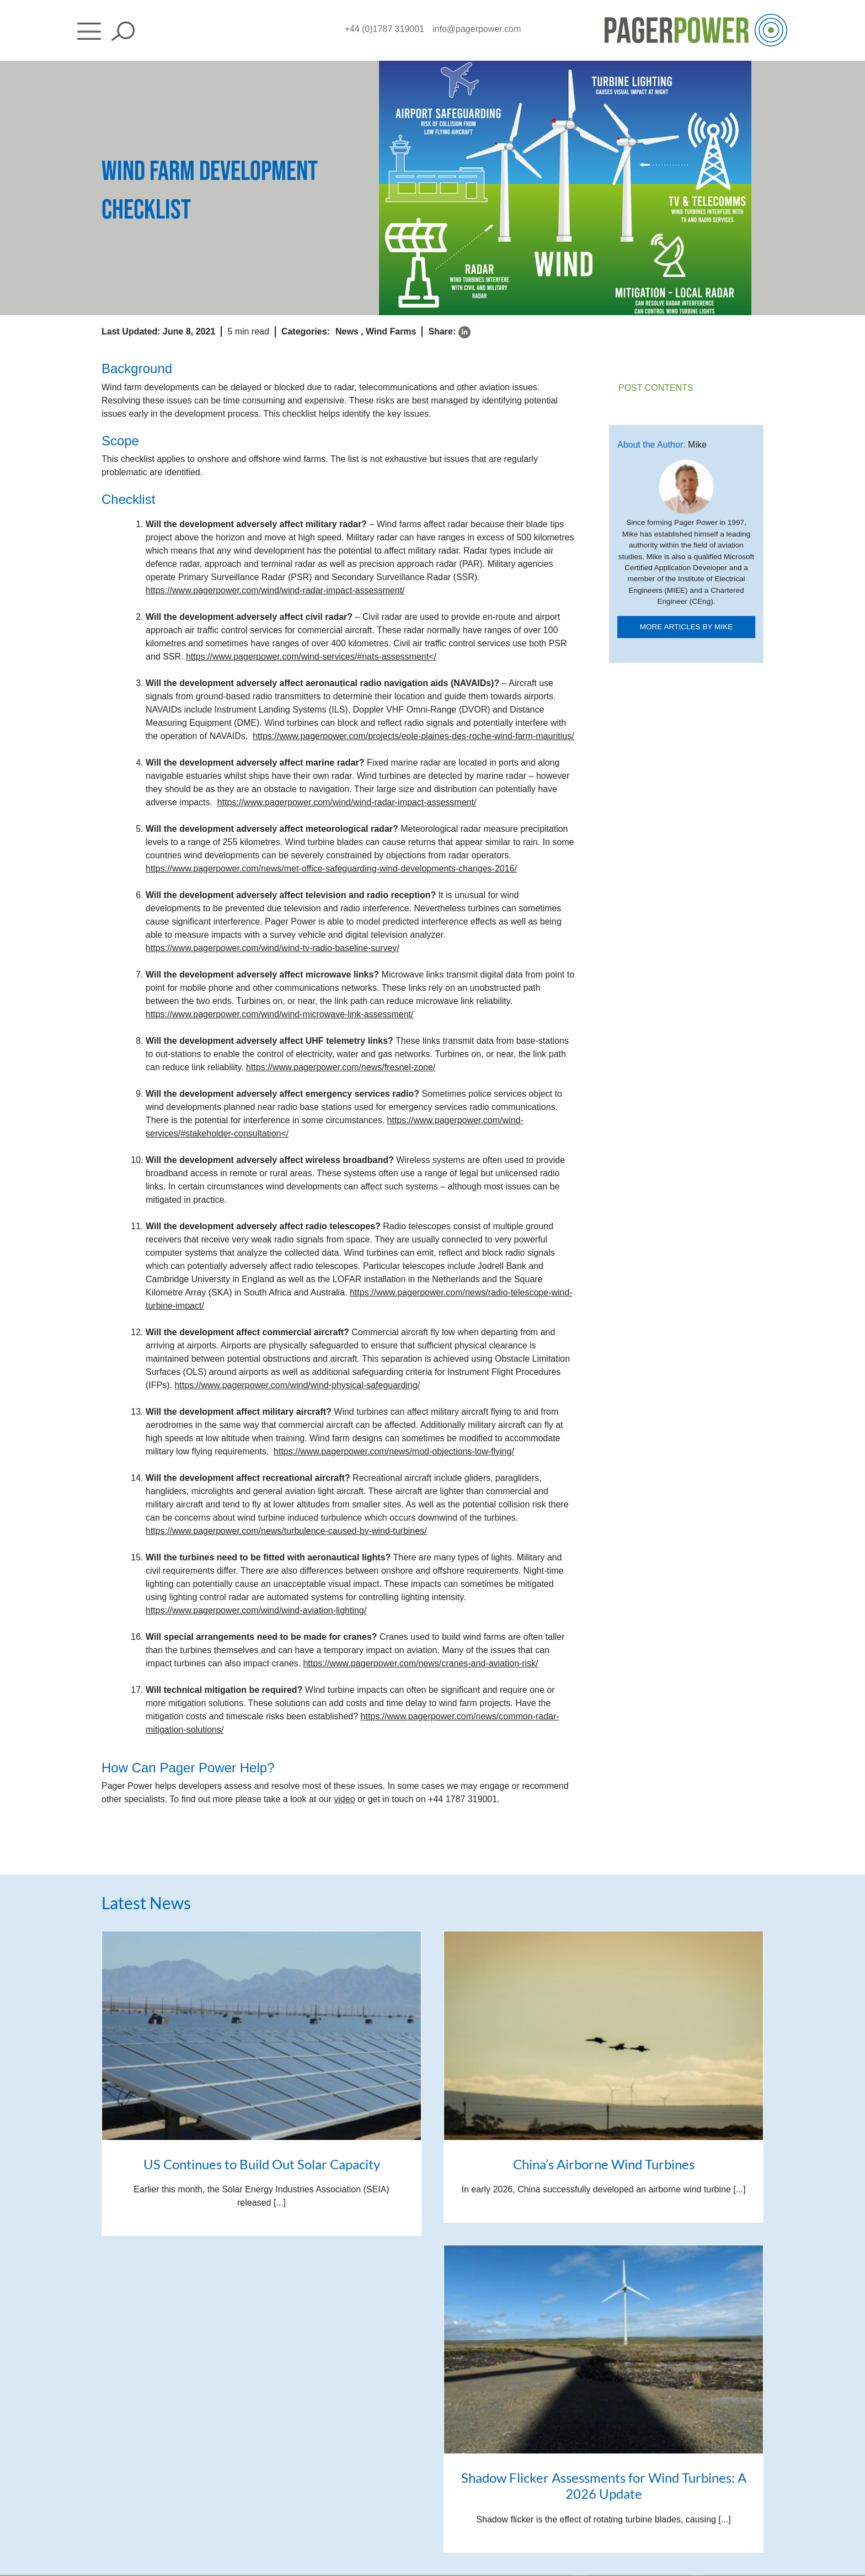 This screenshot has height=2576, width=865. I want to click on Mike, so click(697, 444).